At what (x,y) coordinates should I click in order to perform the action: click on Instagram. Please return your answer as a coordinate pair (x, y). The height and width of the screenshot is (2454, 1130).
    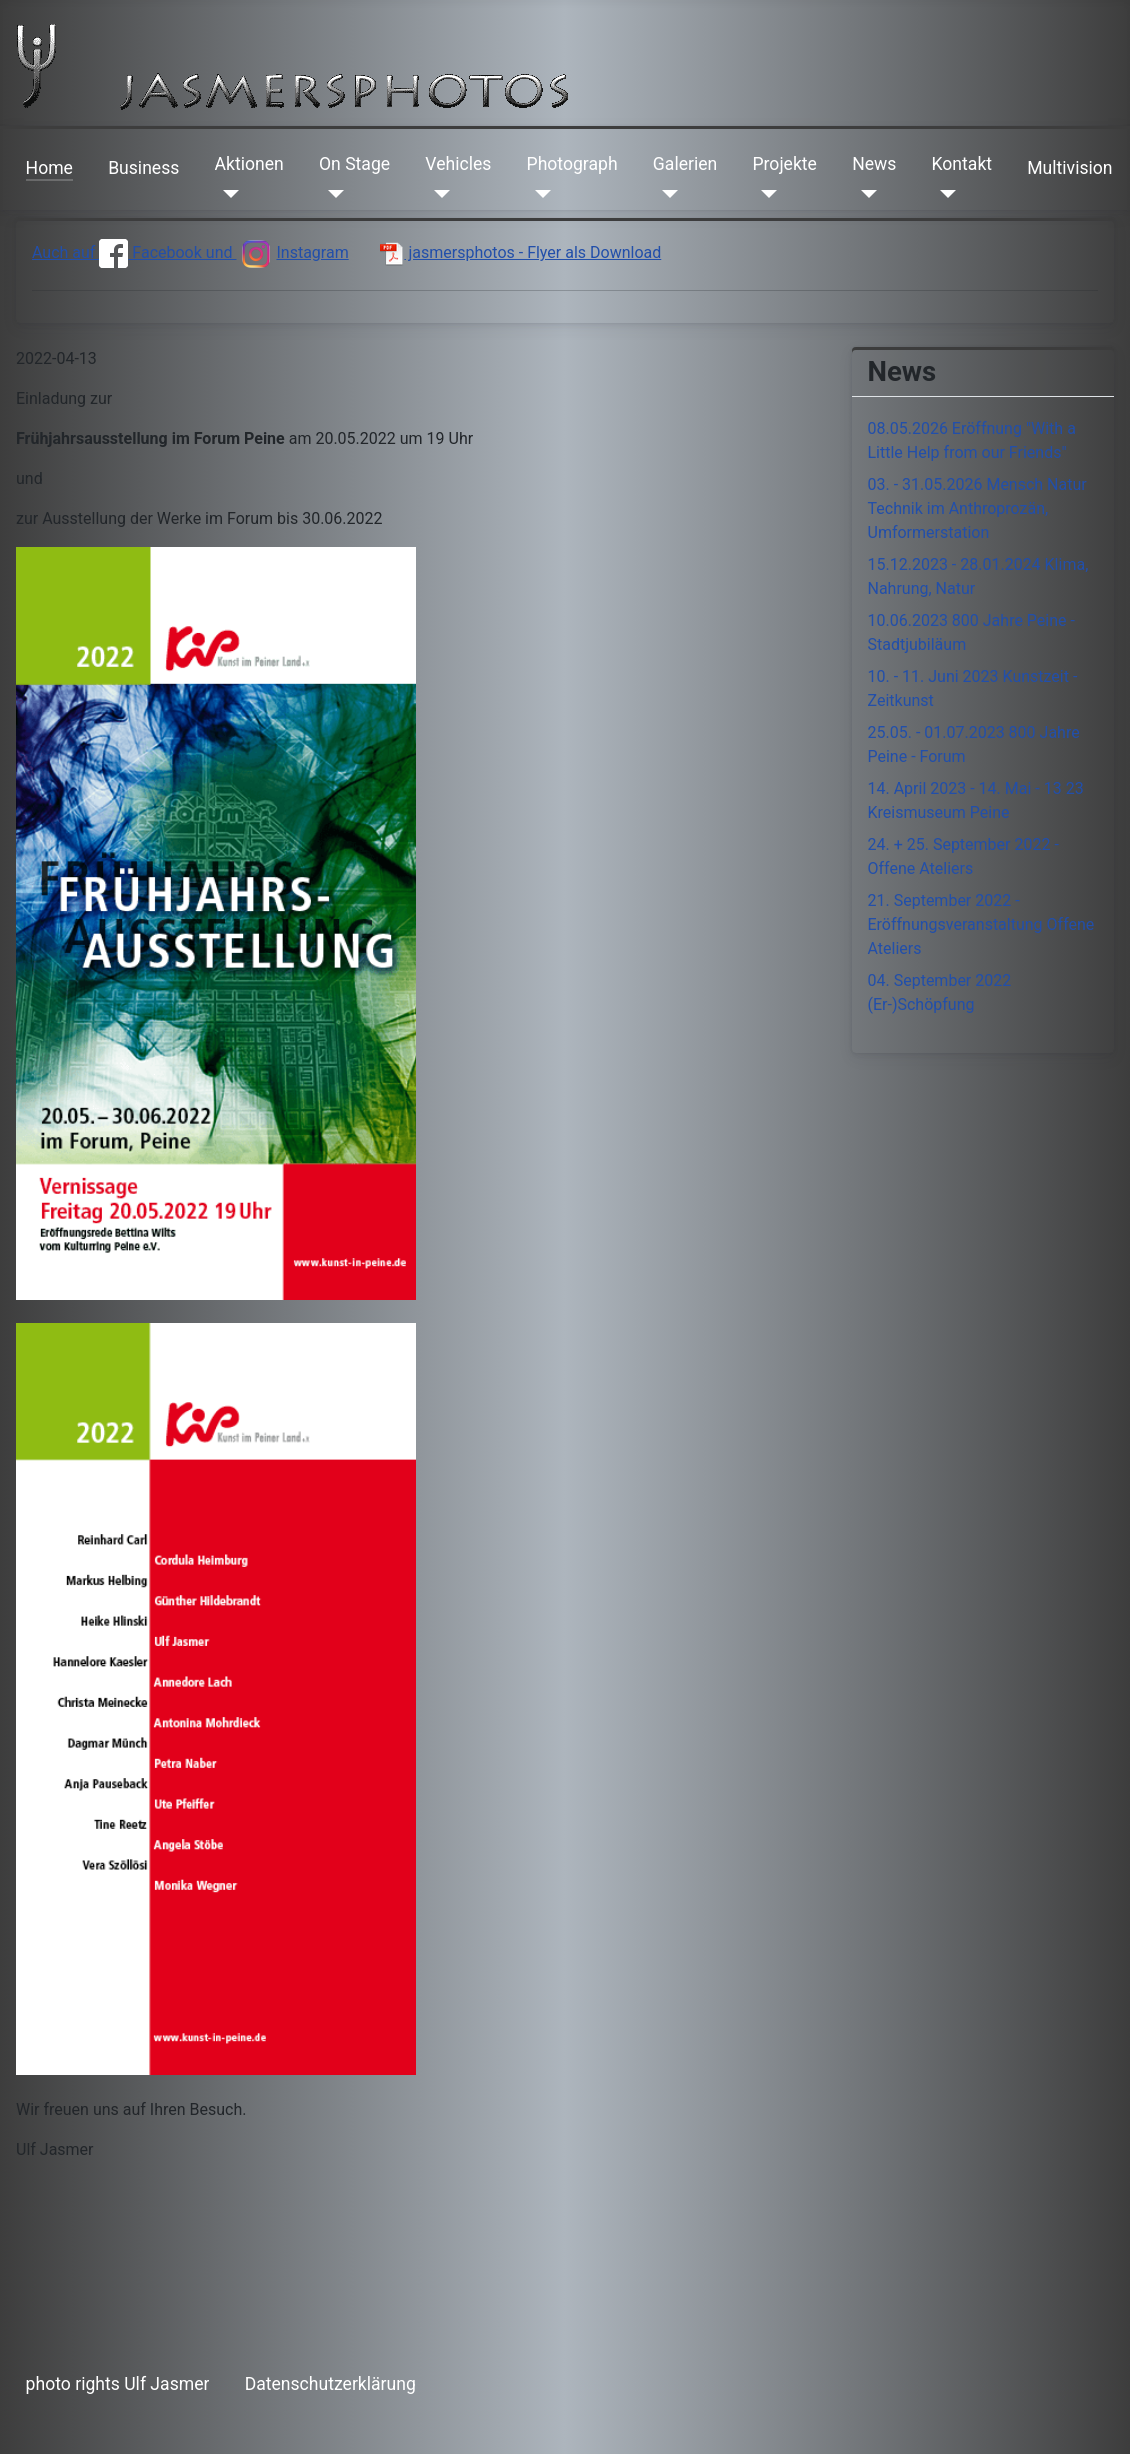
    Looking at the image, I should click on (292, 252).